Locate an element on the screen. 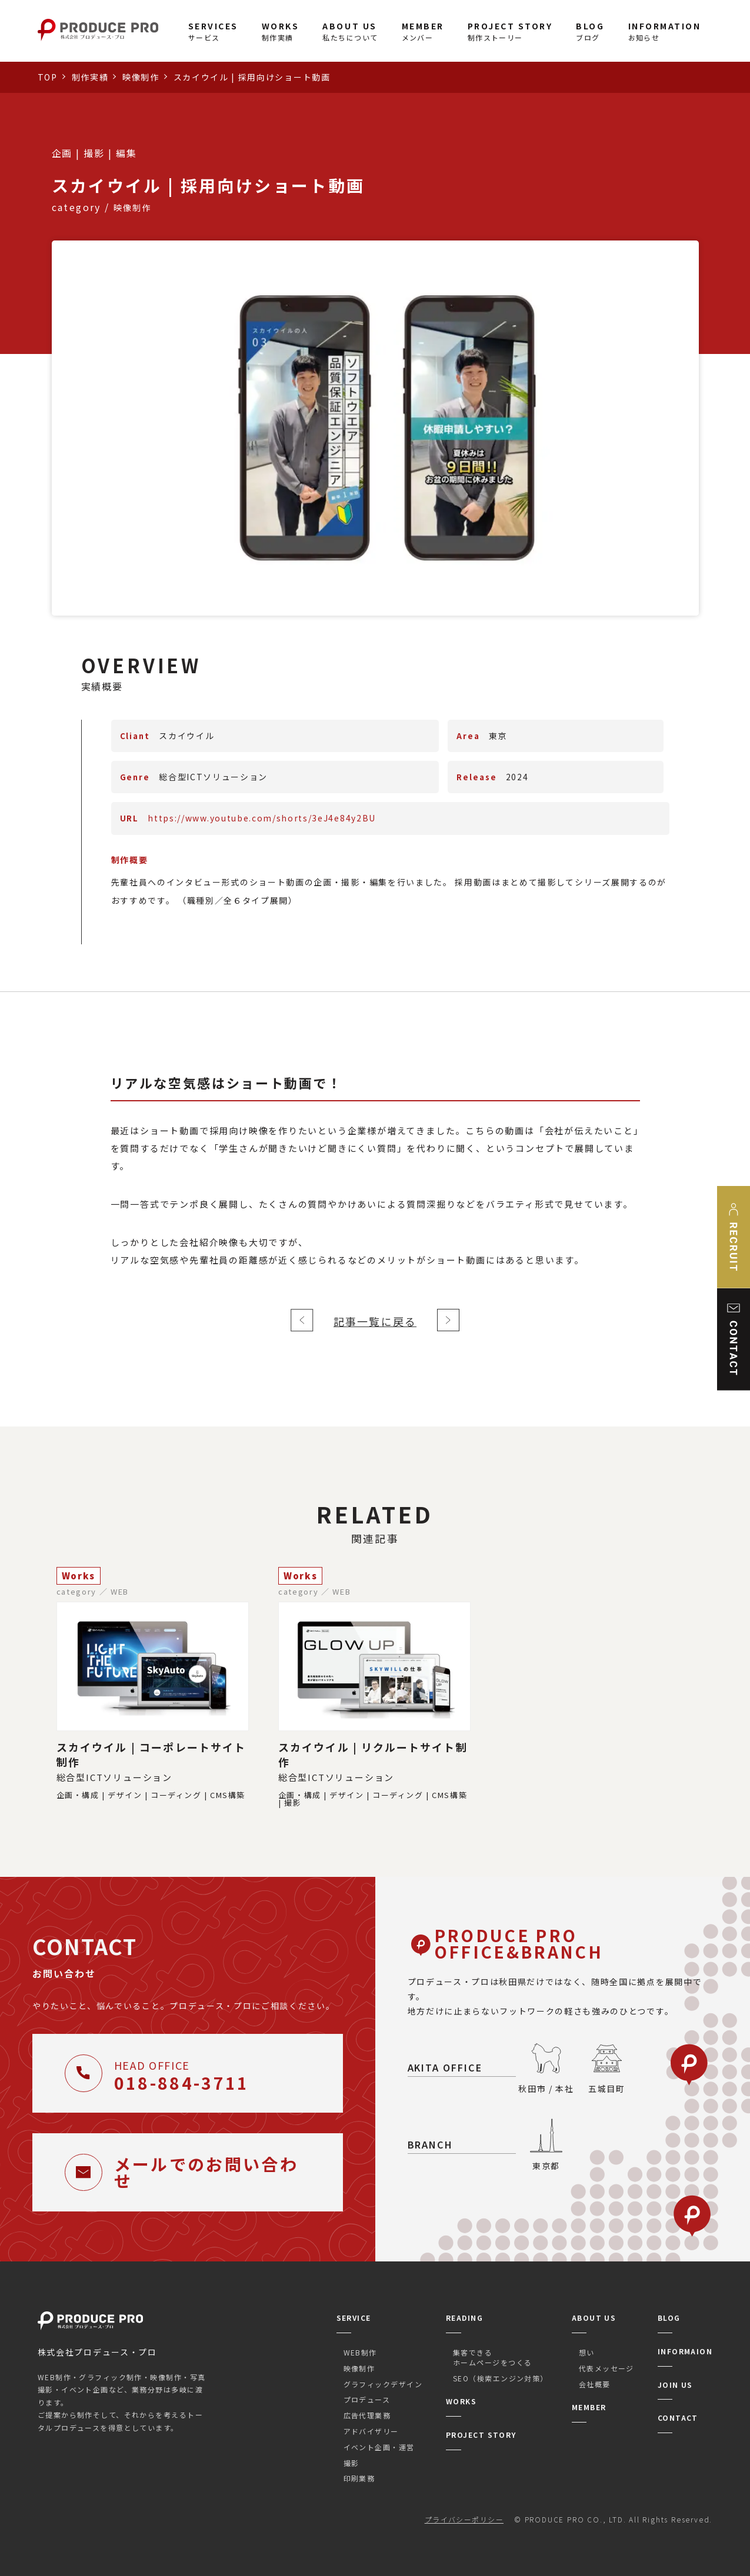 The width and height of the screenshot is (750, 2576). BLOG is located at coordinates (669, 2318).